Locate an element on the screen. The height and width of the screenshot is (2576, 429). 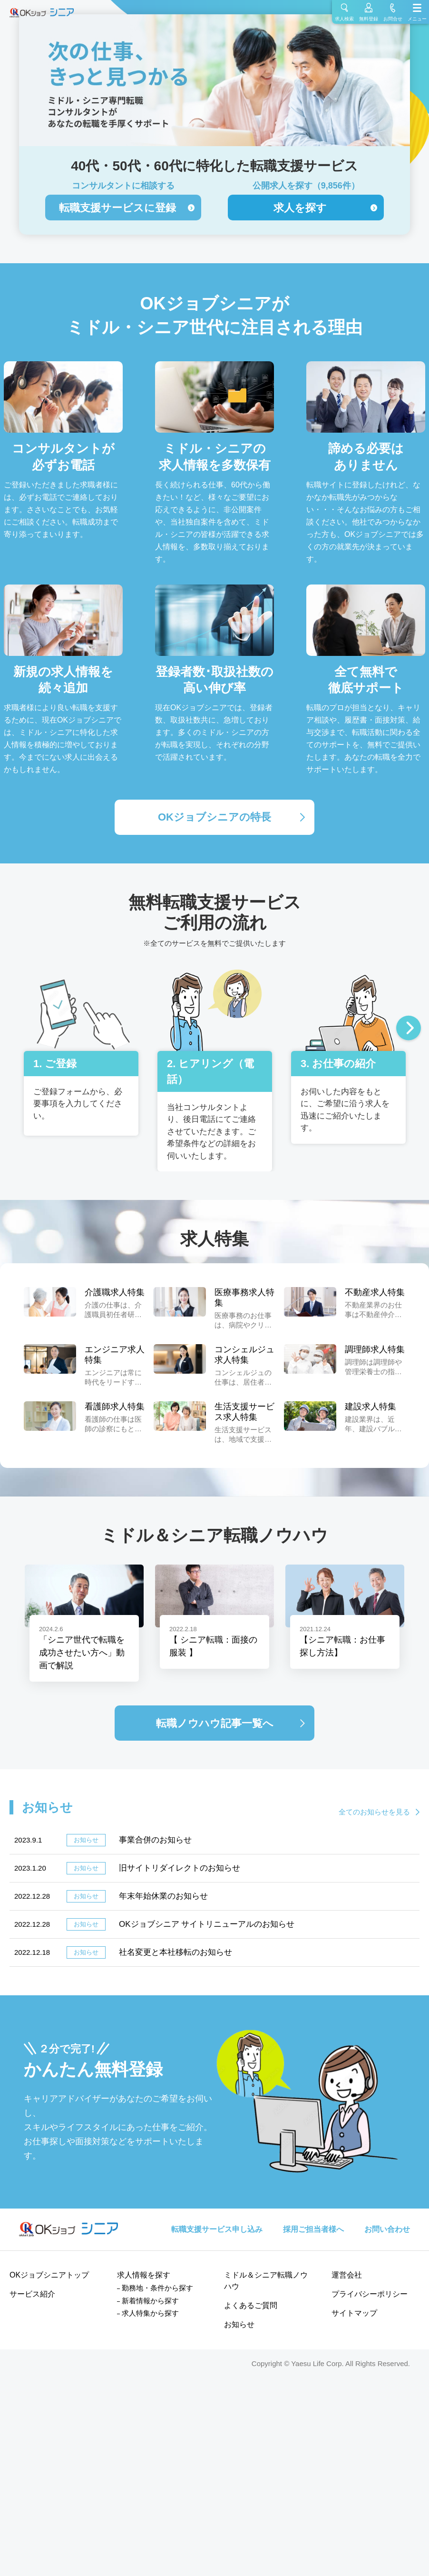
Next is located at coordinates (408, 1029).